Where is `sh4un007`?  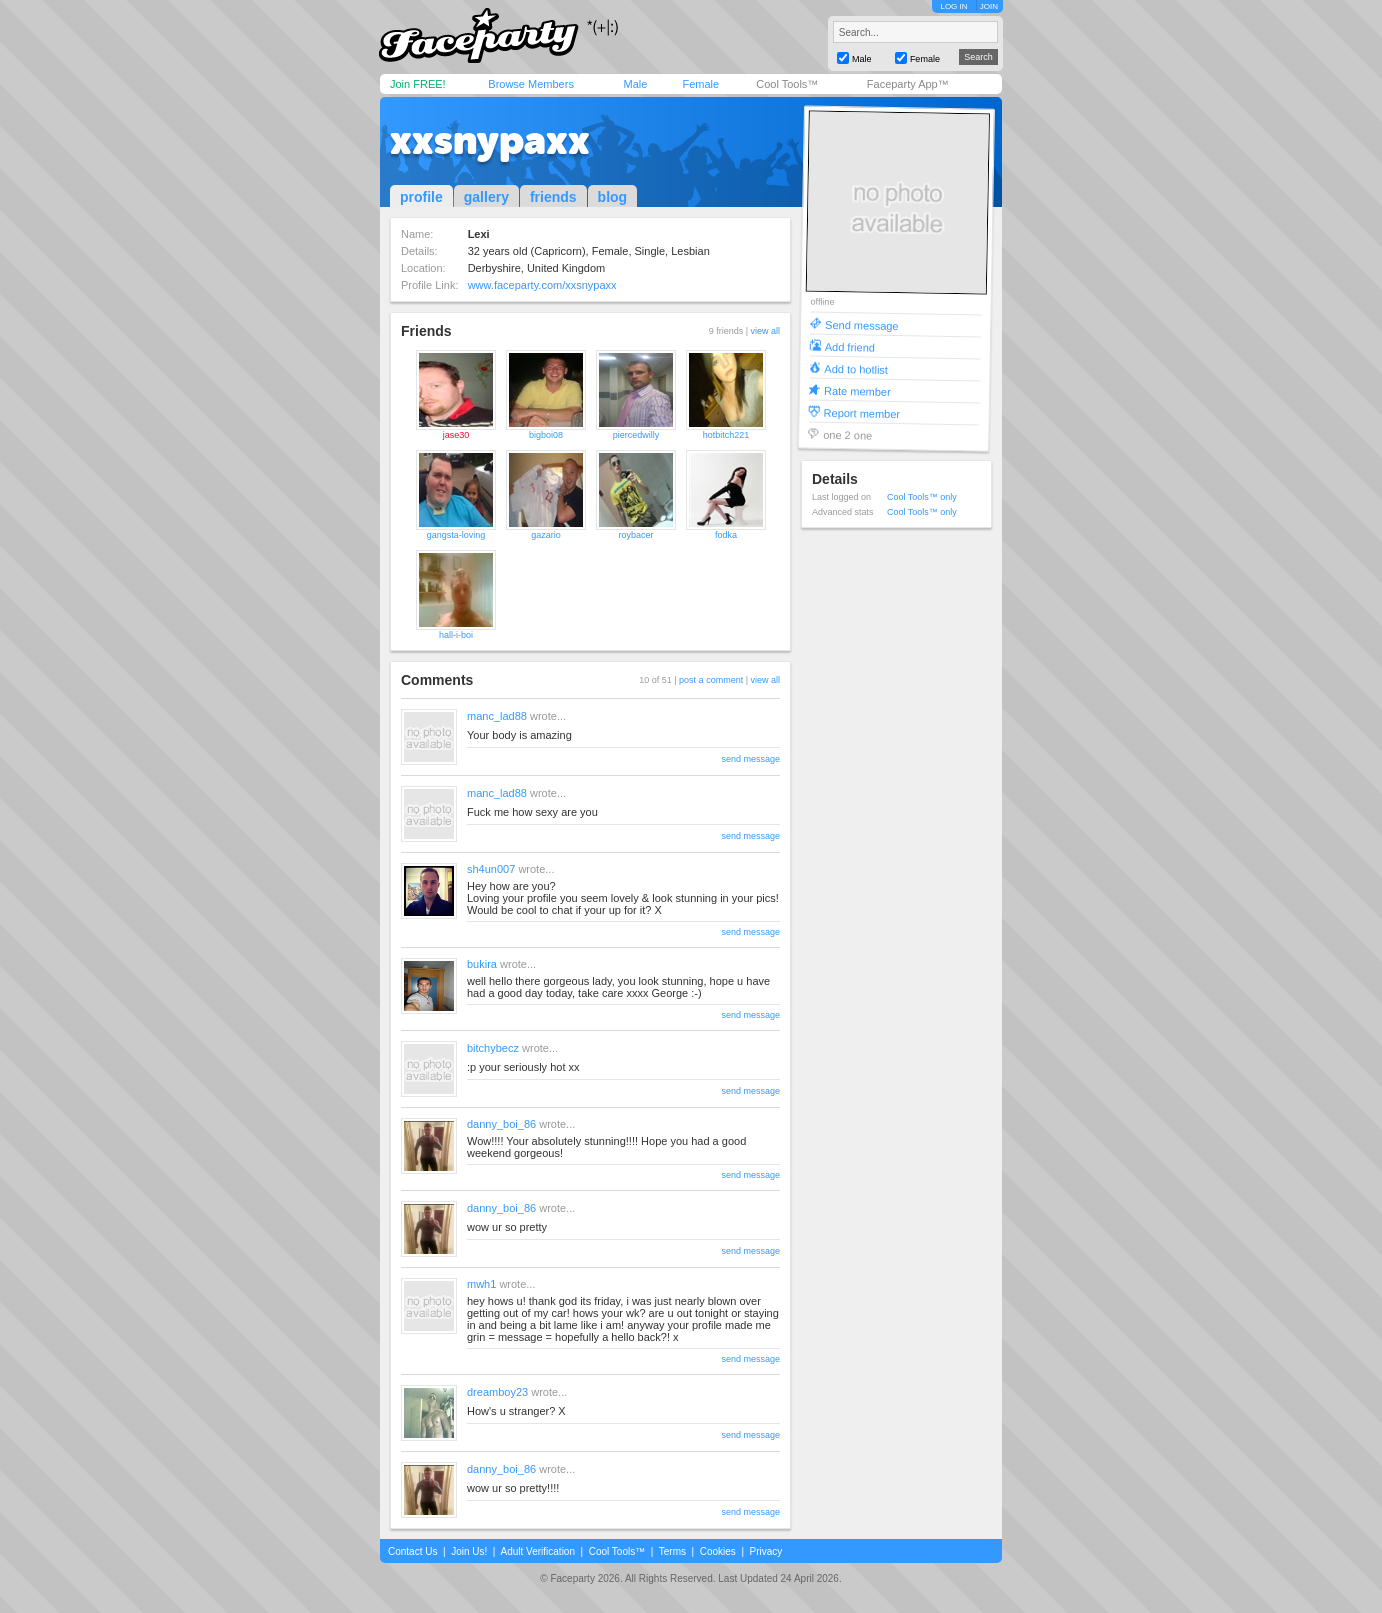 sh4un007 is located at coordinates (491, 869).